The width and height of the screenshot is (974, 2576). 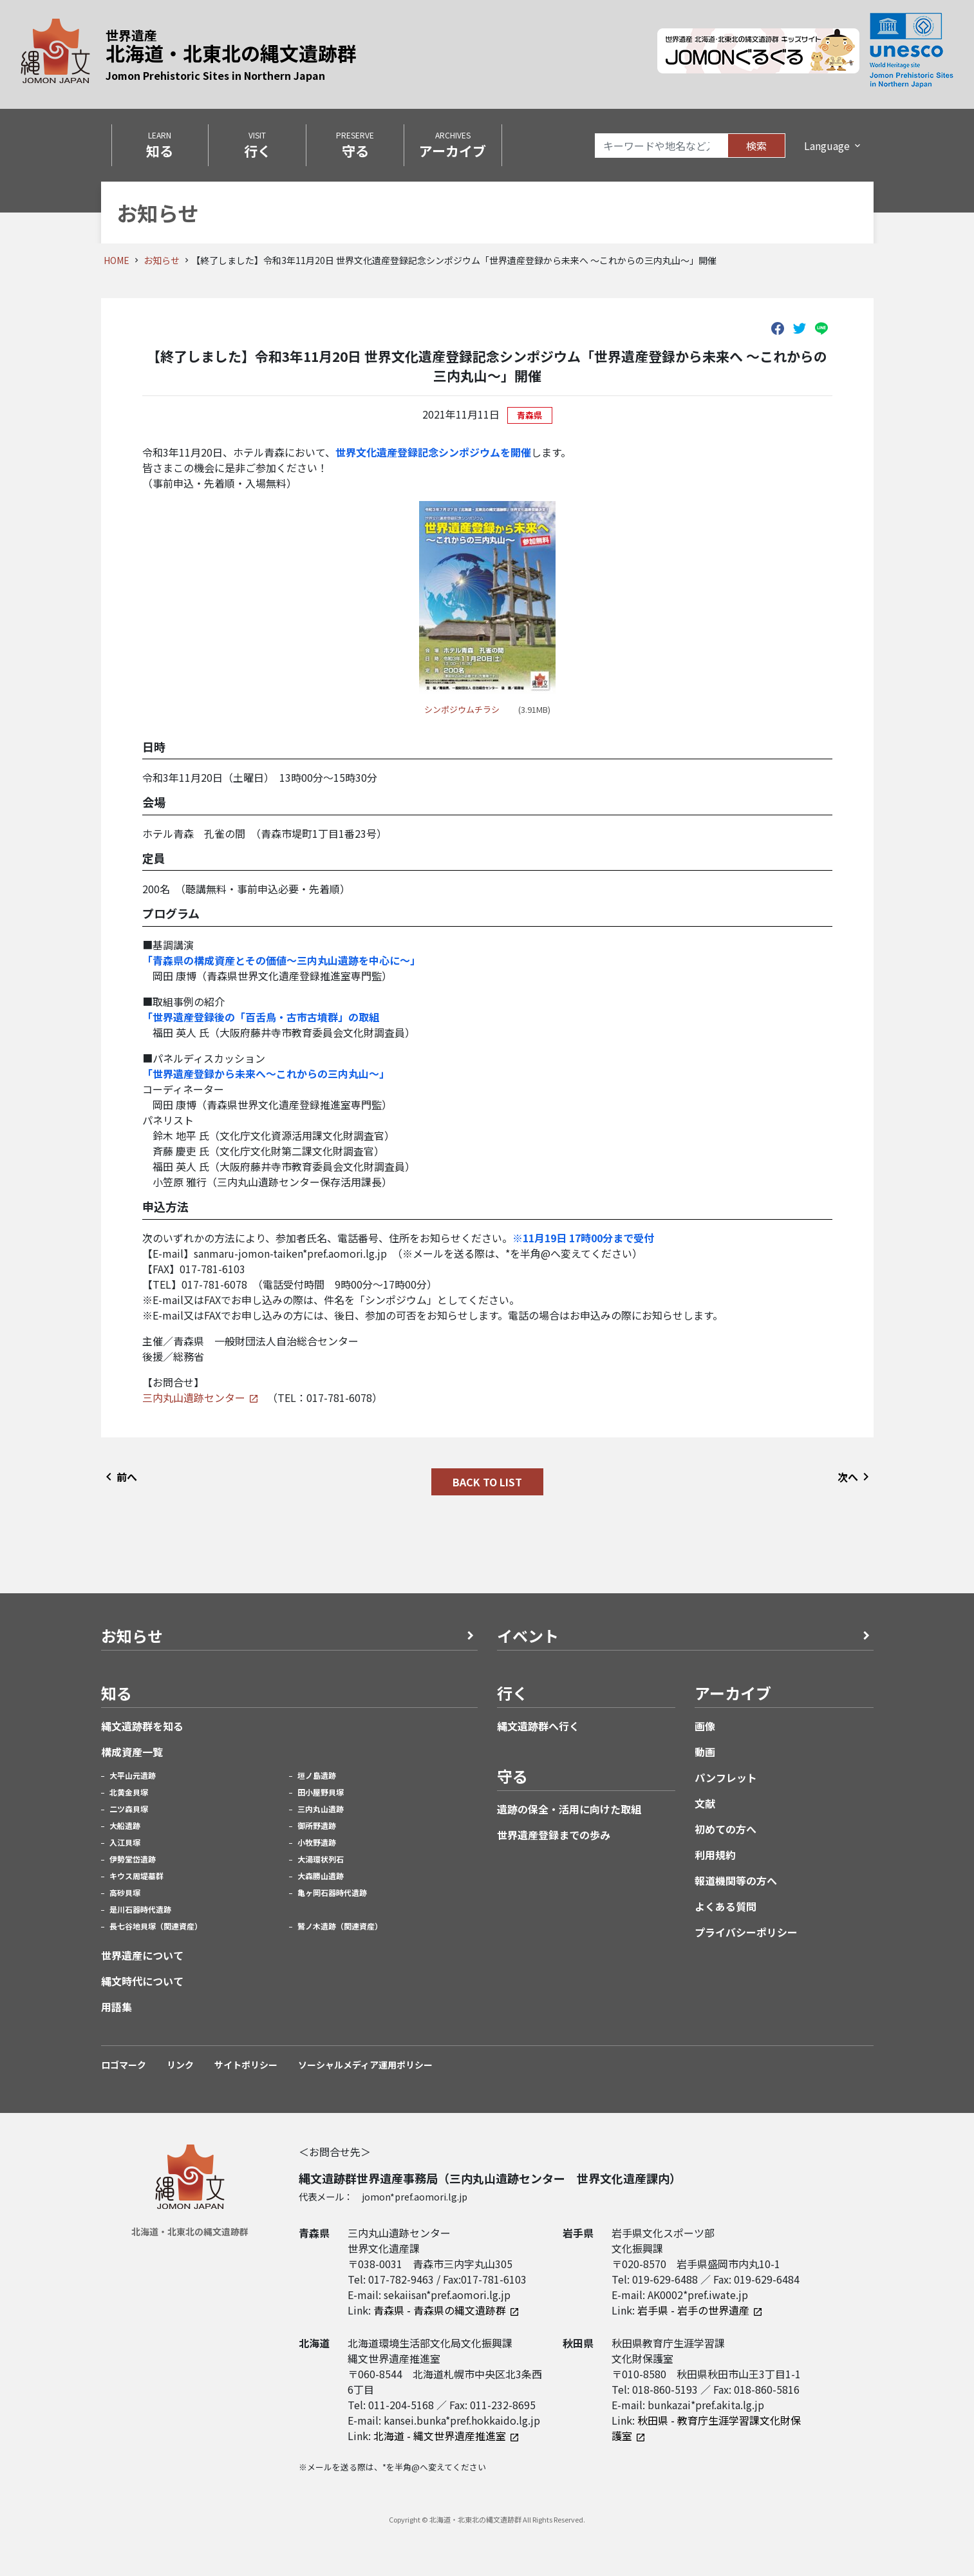 I want to click on 是川石器時代遺跡, so click(x=140, y=1909).